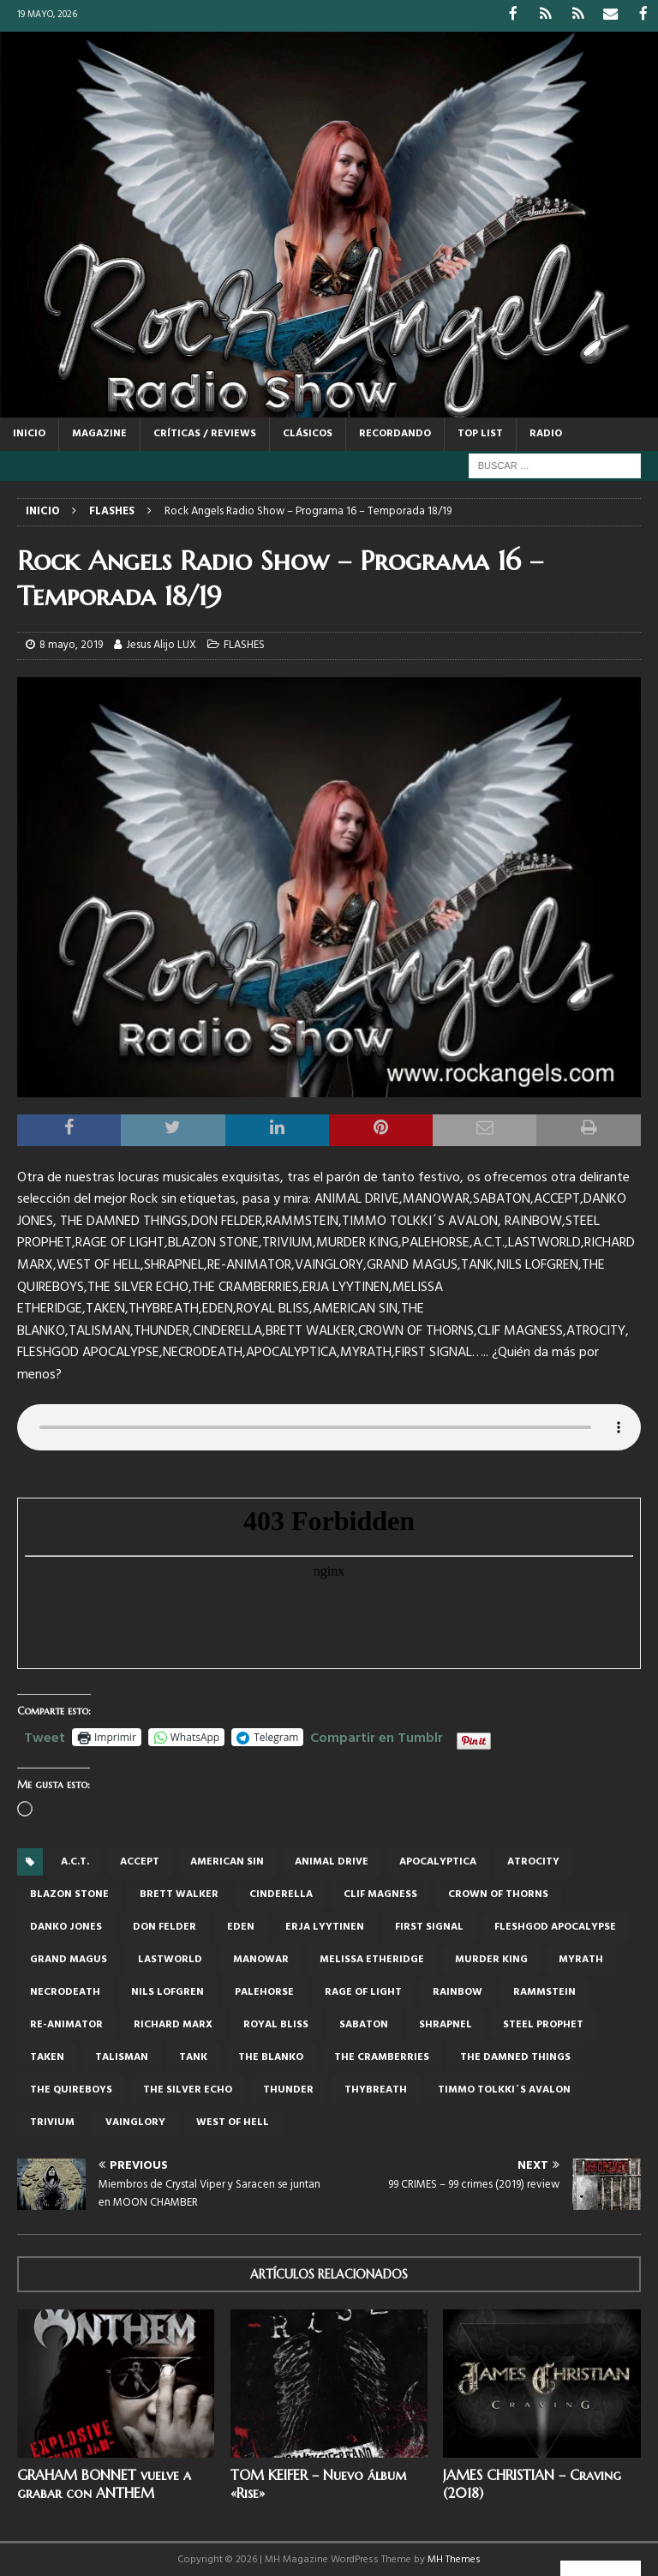  What do you see at coordinates (47, 2056) in the screenshot?
I see `TAKEN` at bounding box center [47, 2056].